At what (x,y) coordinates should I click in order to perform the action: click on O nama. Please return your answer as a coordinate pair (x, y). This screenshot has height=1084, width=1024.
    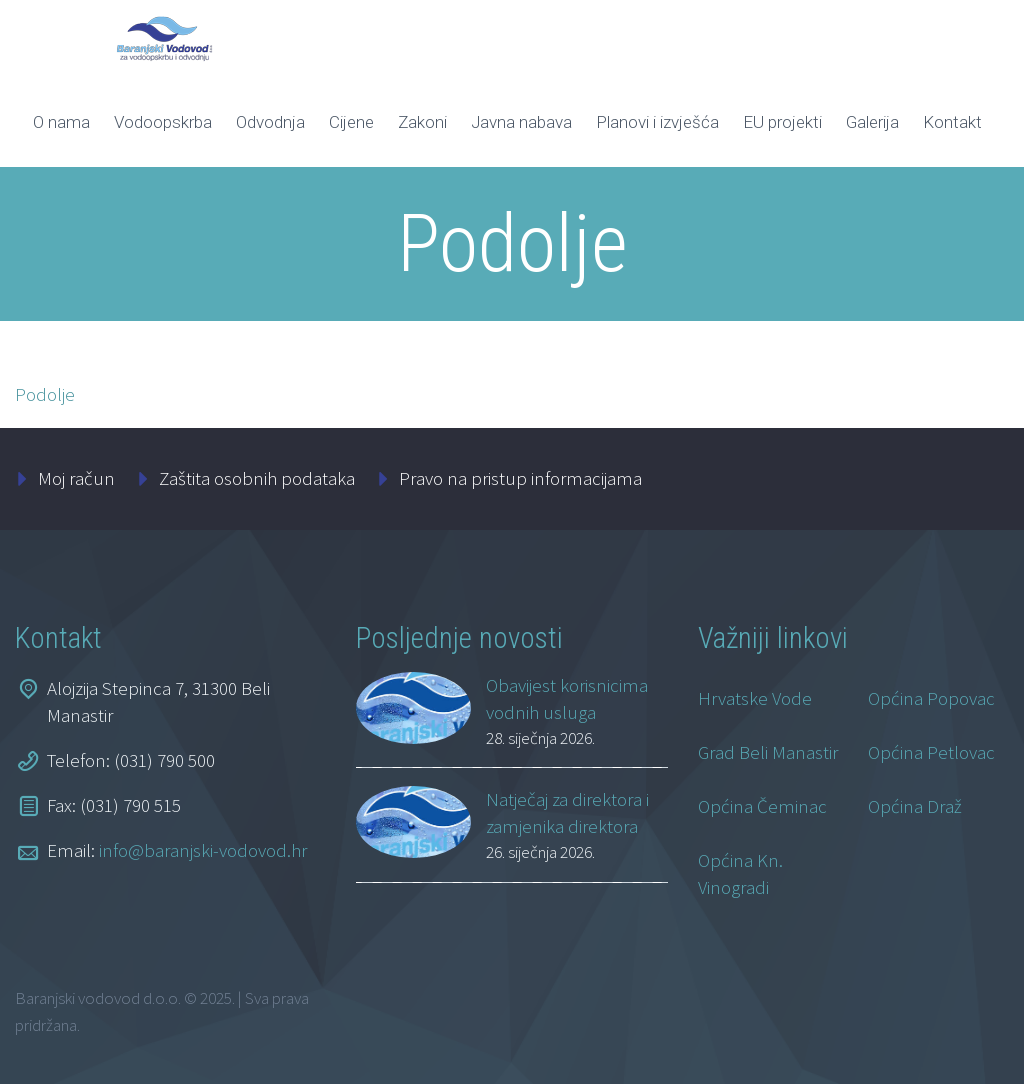
    Looking at the image, I should click on (61, 122).